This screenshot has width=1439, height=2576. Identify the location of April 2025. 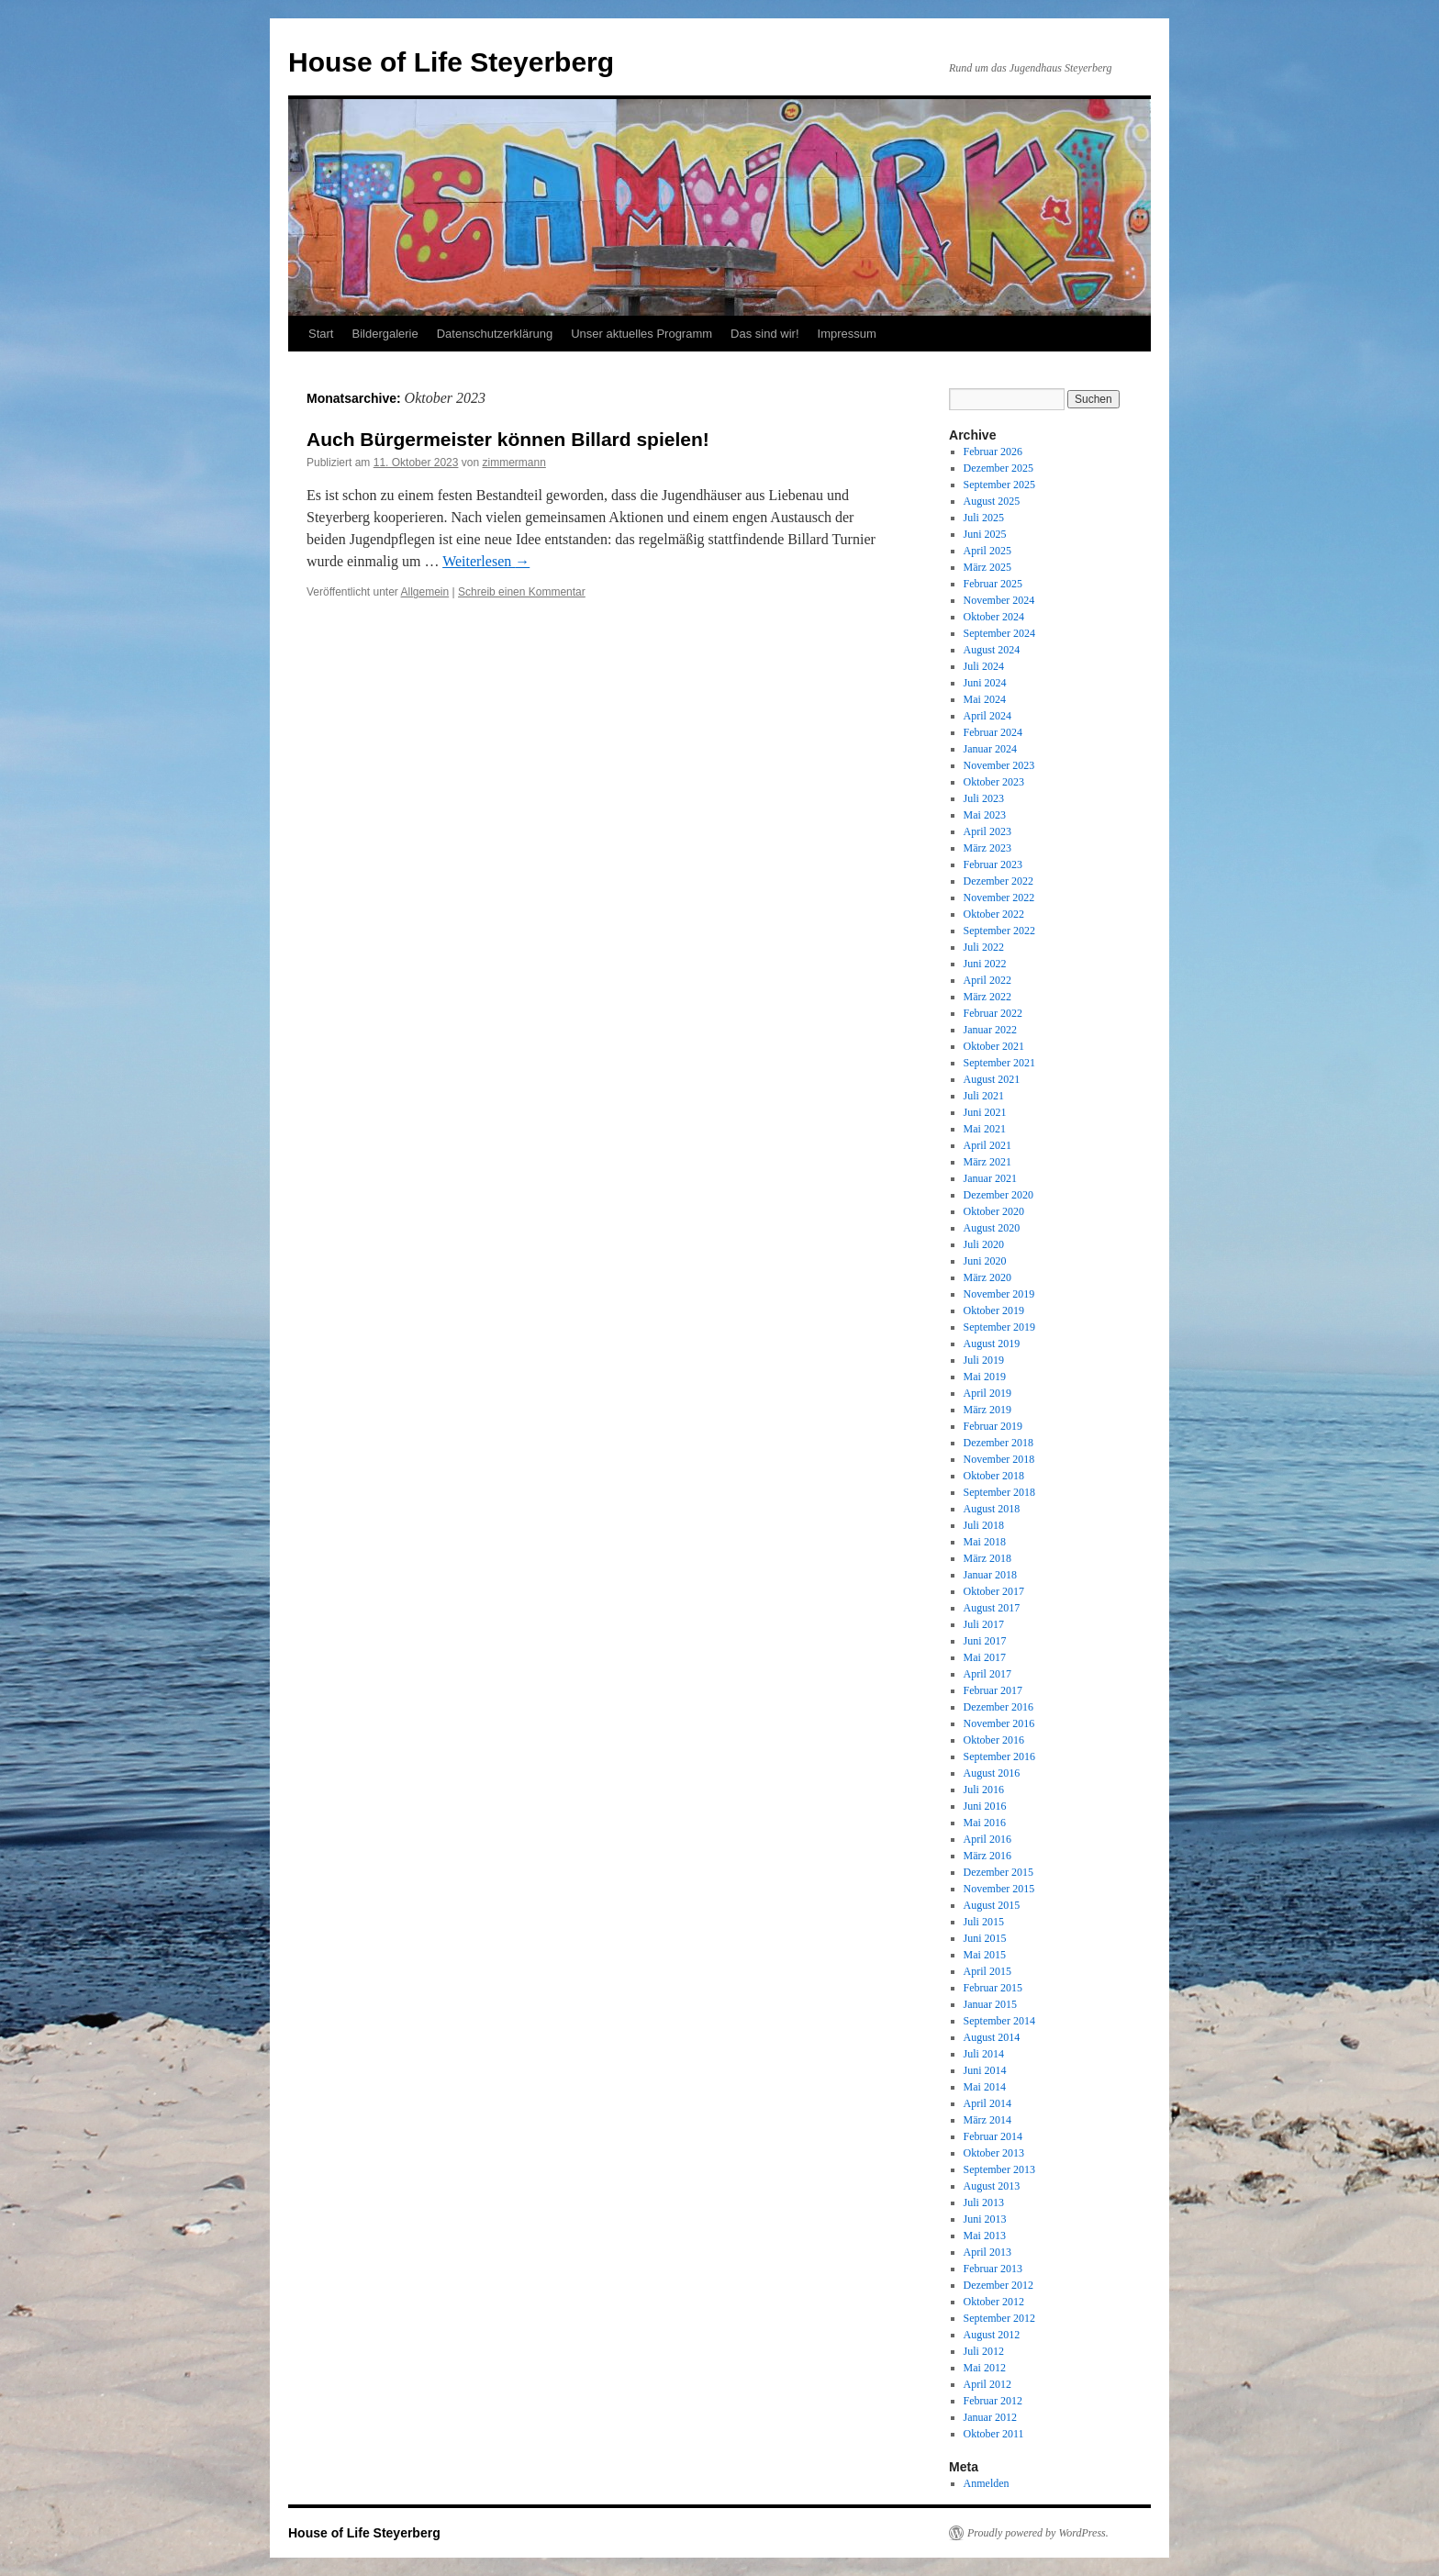
(987, 550).